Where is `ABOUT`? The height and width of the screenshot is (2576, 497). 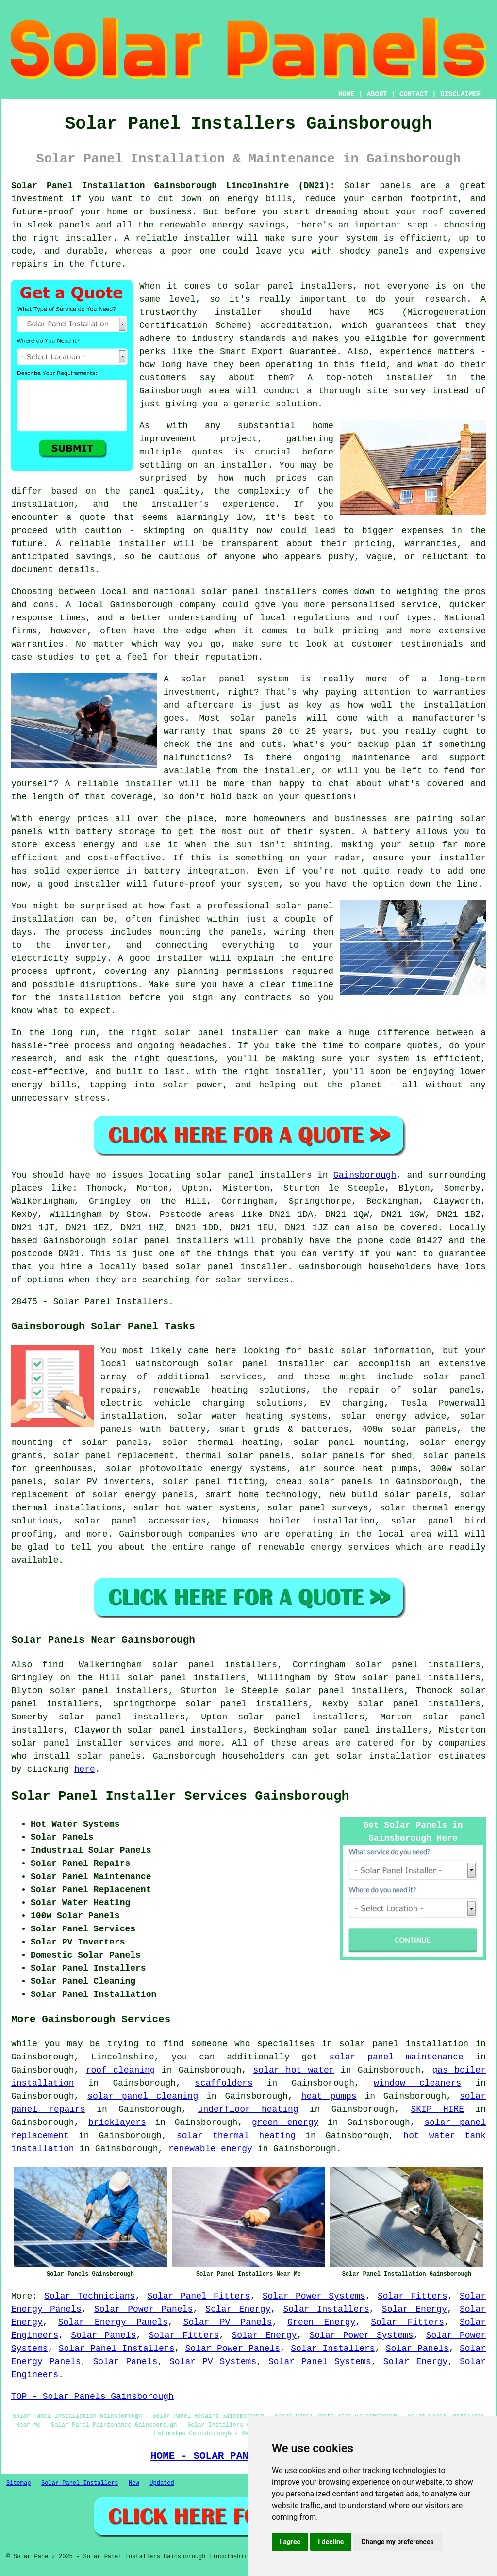 ABOUT is located at coordinates (377, 94).